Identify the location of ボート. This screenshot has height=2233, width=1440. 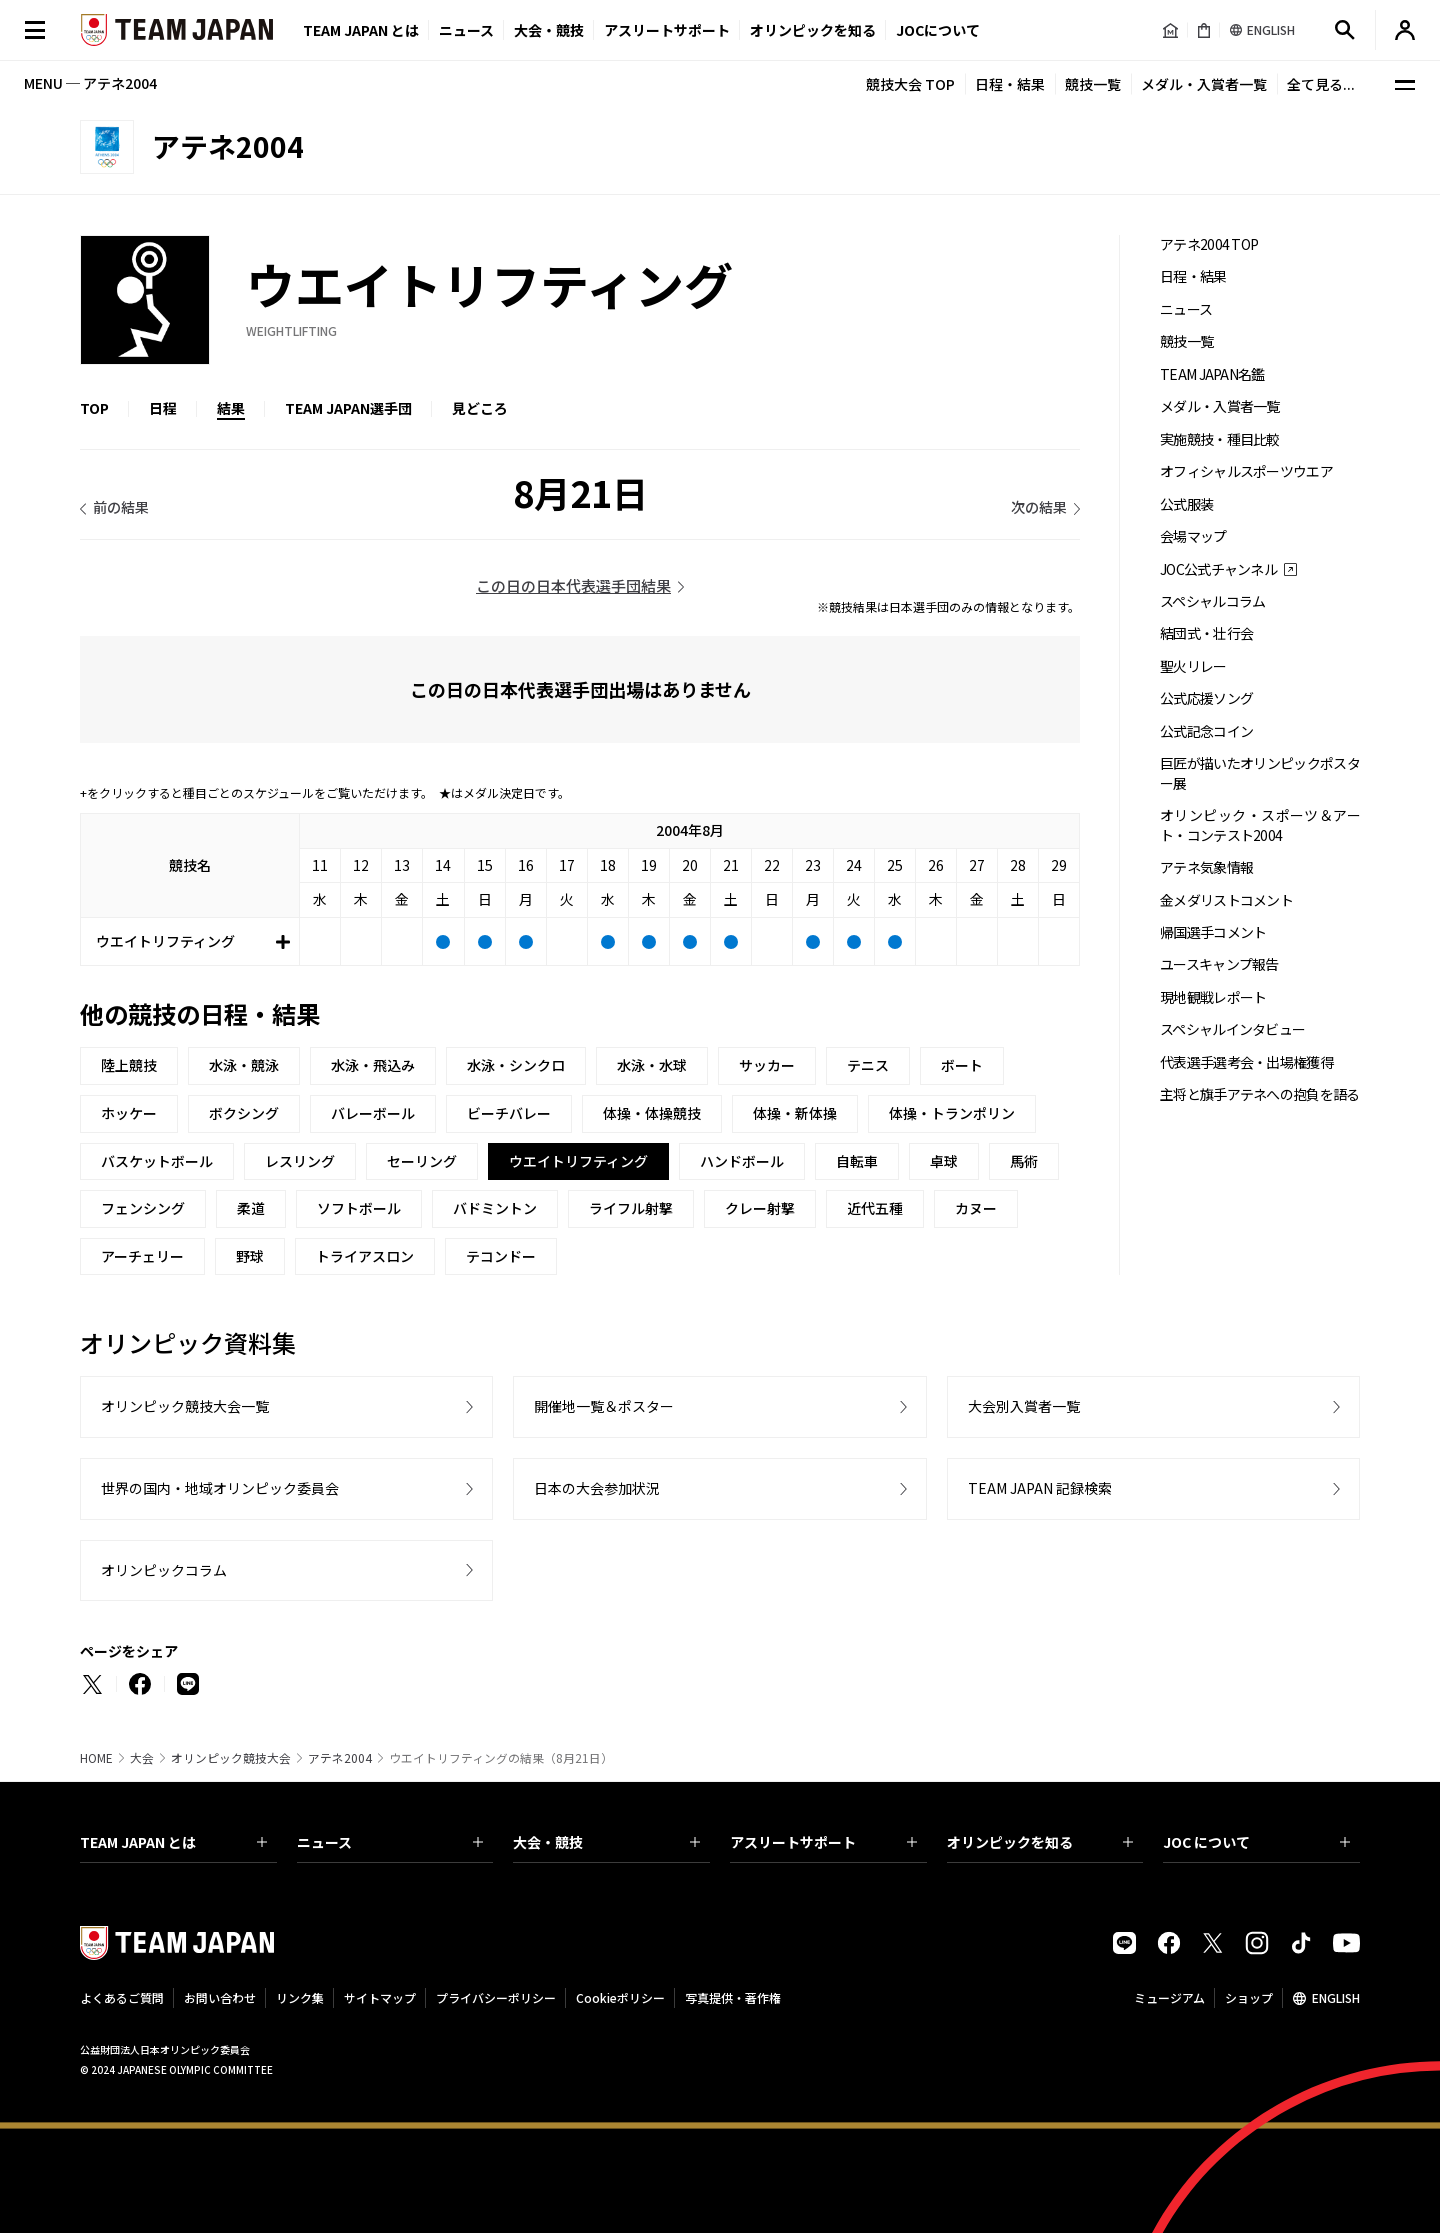
(962, 1065).